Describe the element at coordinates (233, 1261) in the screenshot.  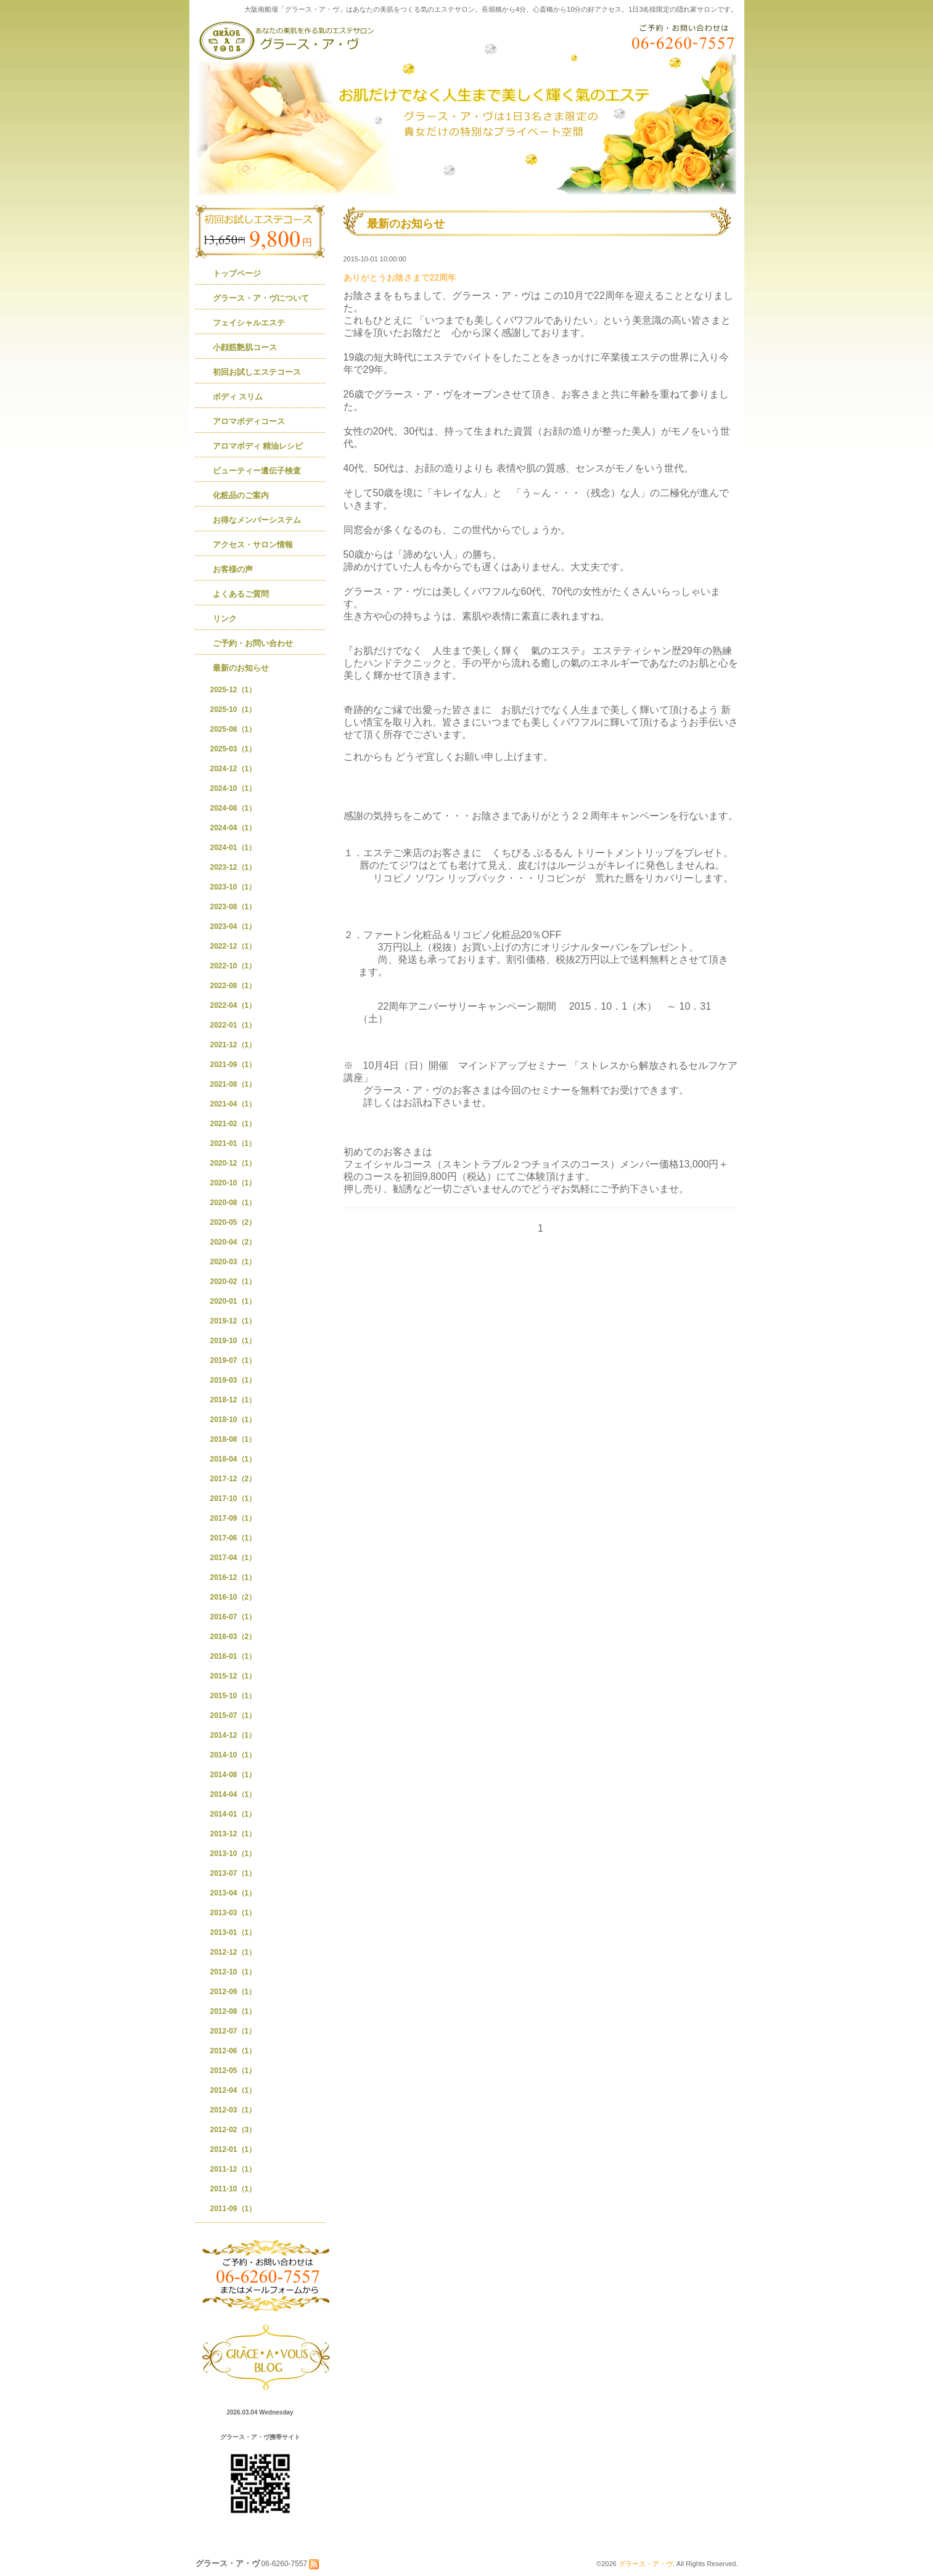
I see `2020-03（1）` at that location.